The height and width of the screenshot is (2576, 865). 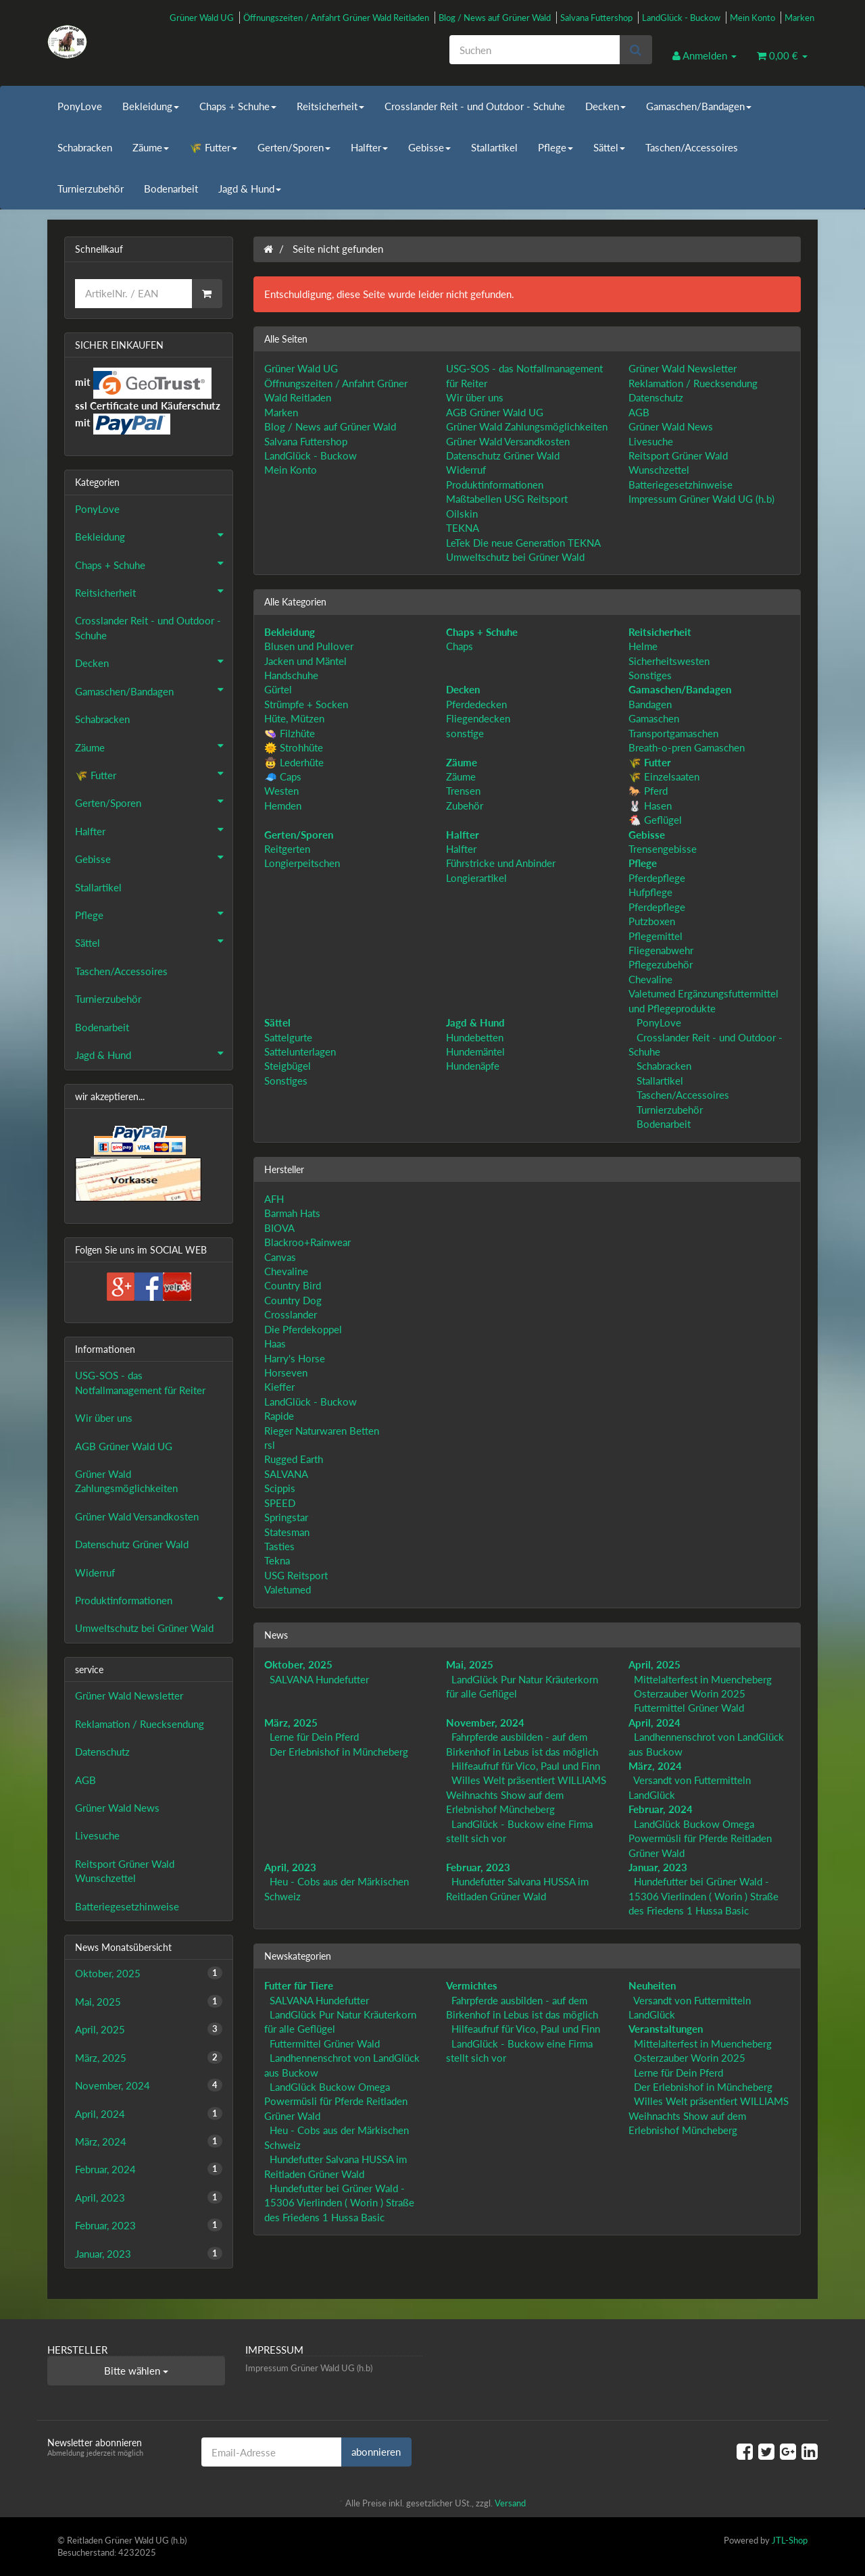 What do you see at coordinates (515, 557) in the screenshot?
I see `Umweltschutz bei Grüner Wald` at bounding box center [515, 557].